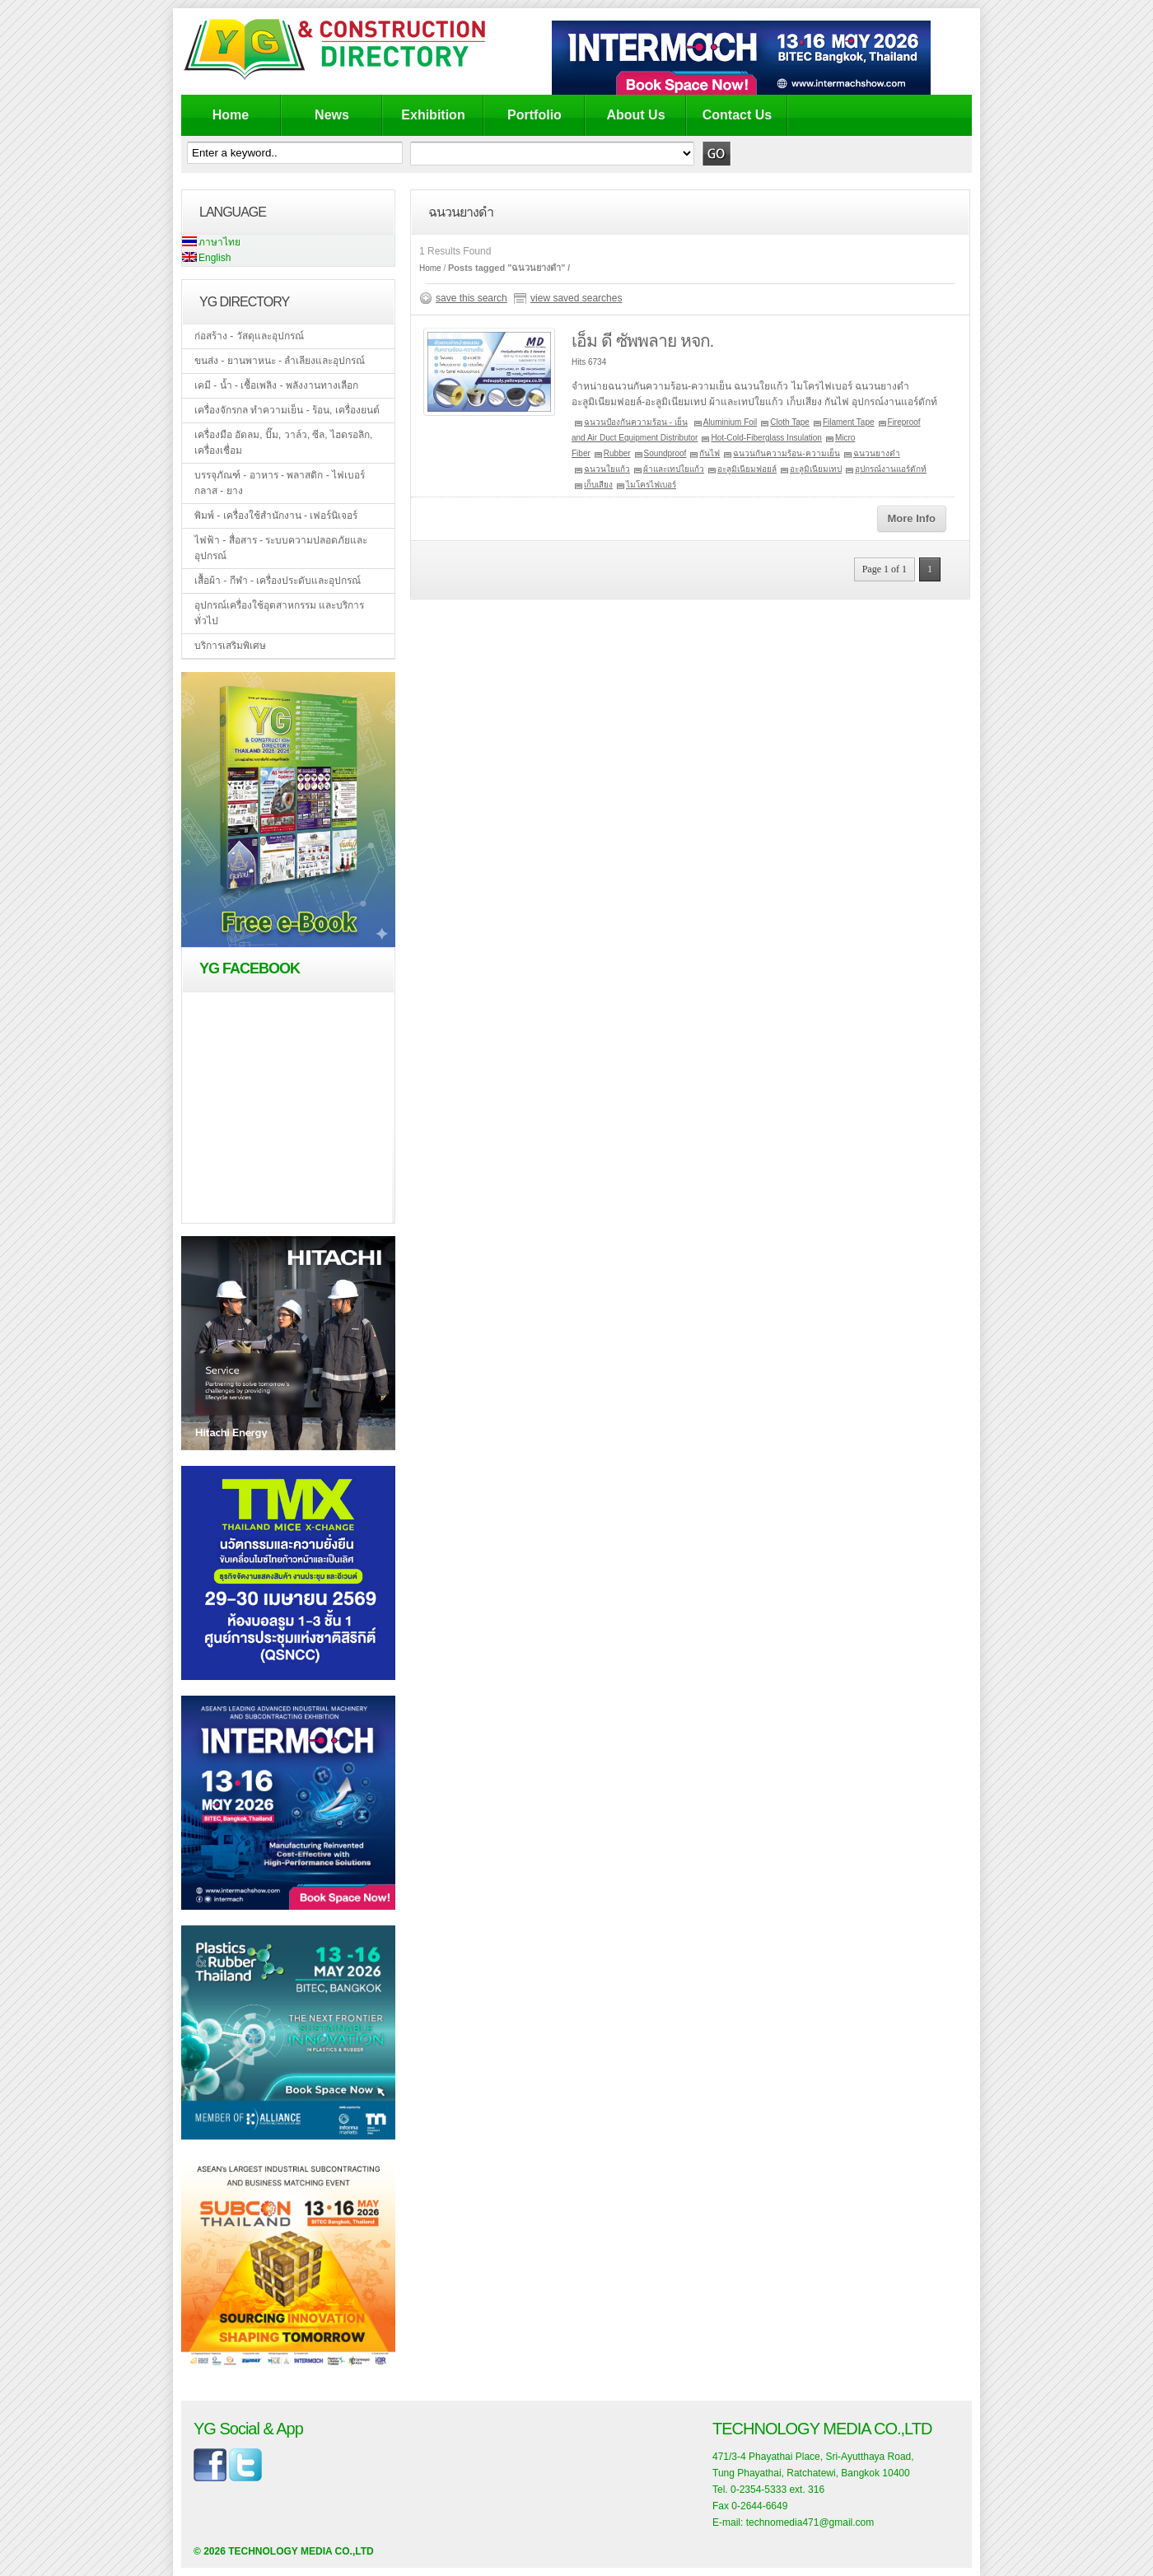  I want to click on News, so click(332, 115).